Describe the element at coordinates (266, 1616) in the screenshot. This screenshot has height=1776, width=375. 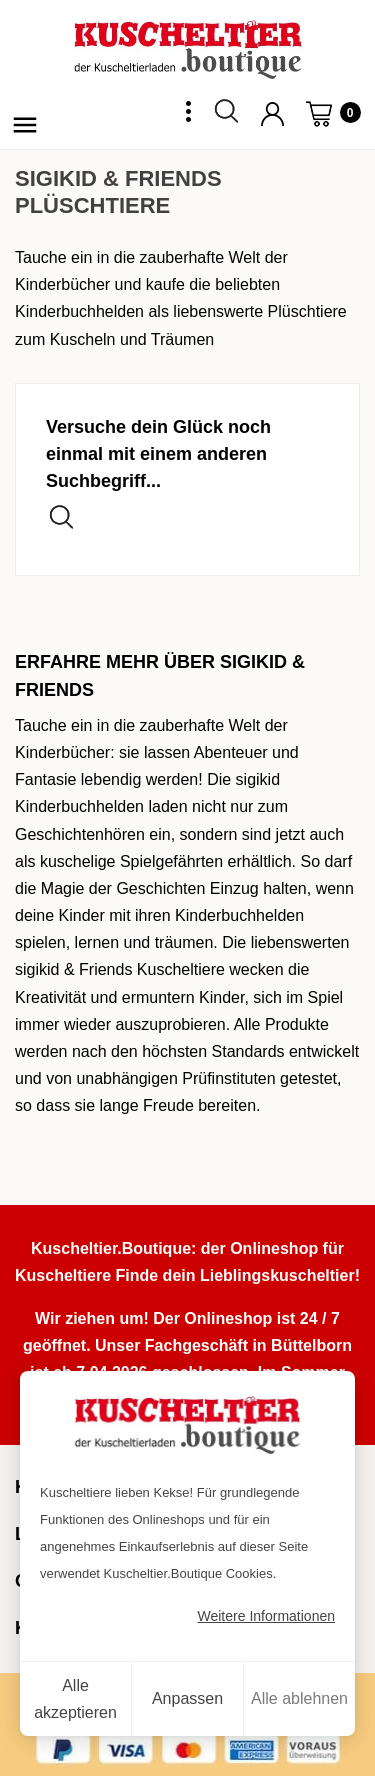
I see `Weitere Informationen` at that location.